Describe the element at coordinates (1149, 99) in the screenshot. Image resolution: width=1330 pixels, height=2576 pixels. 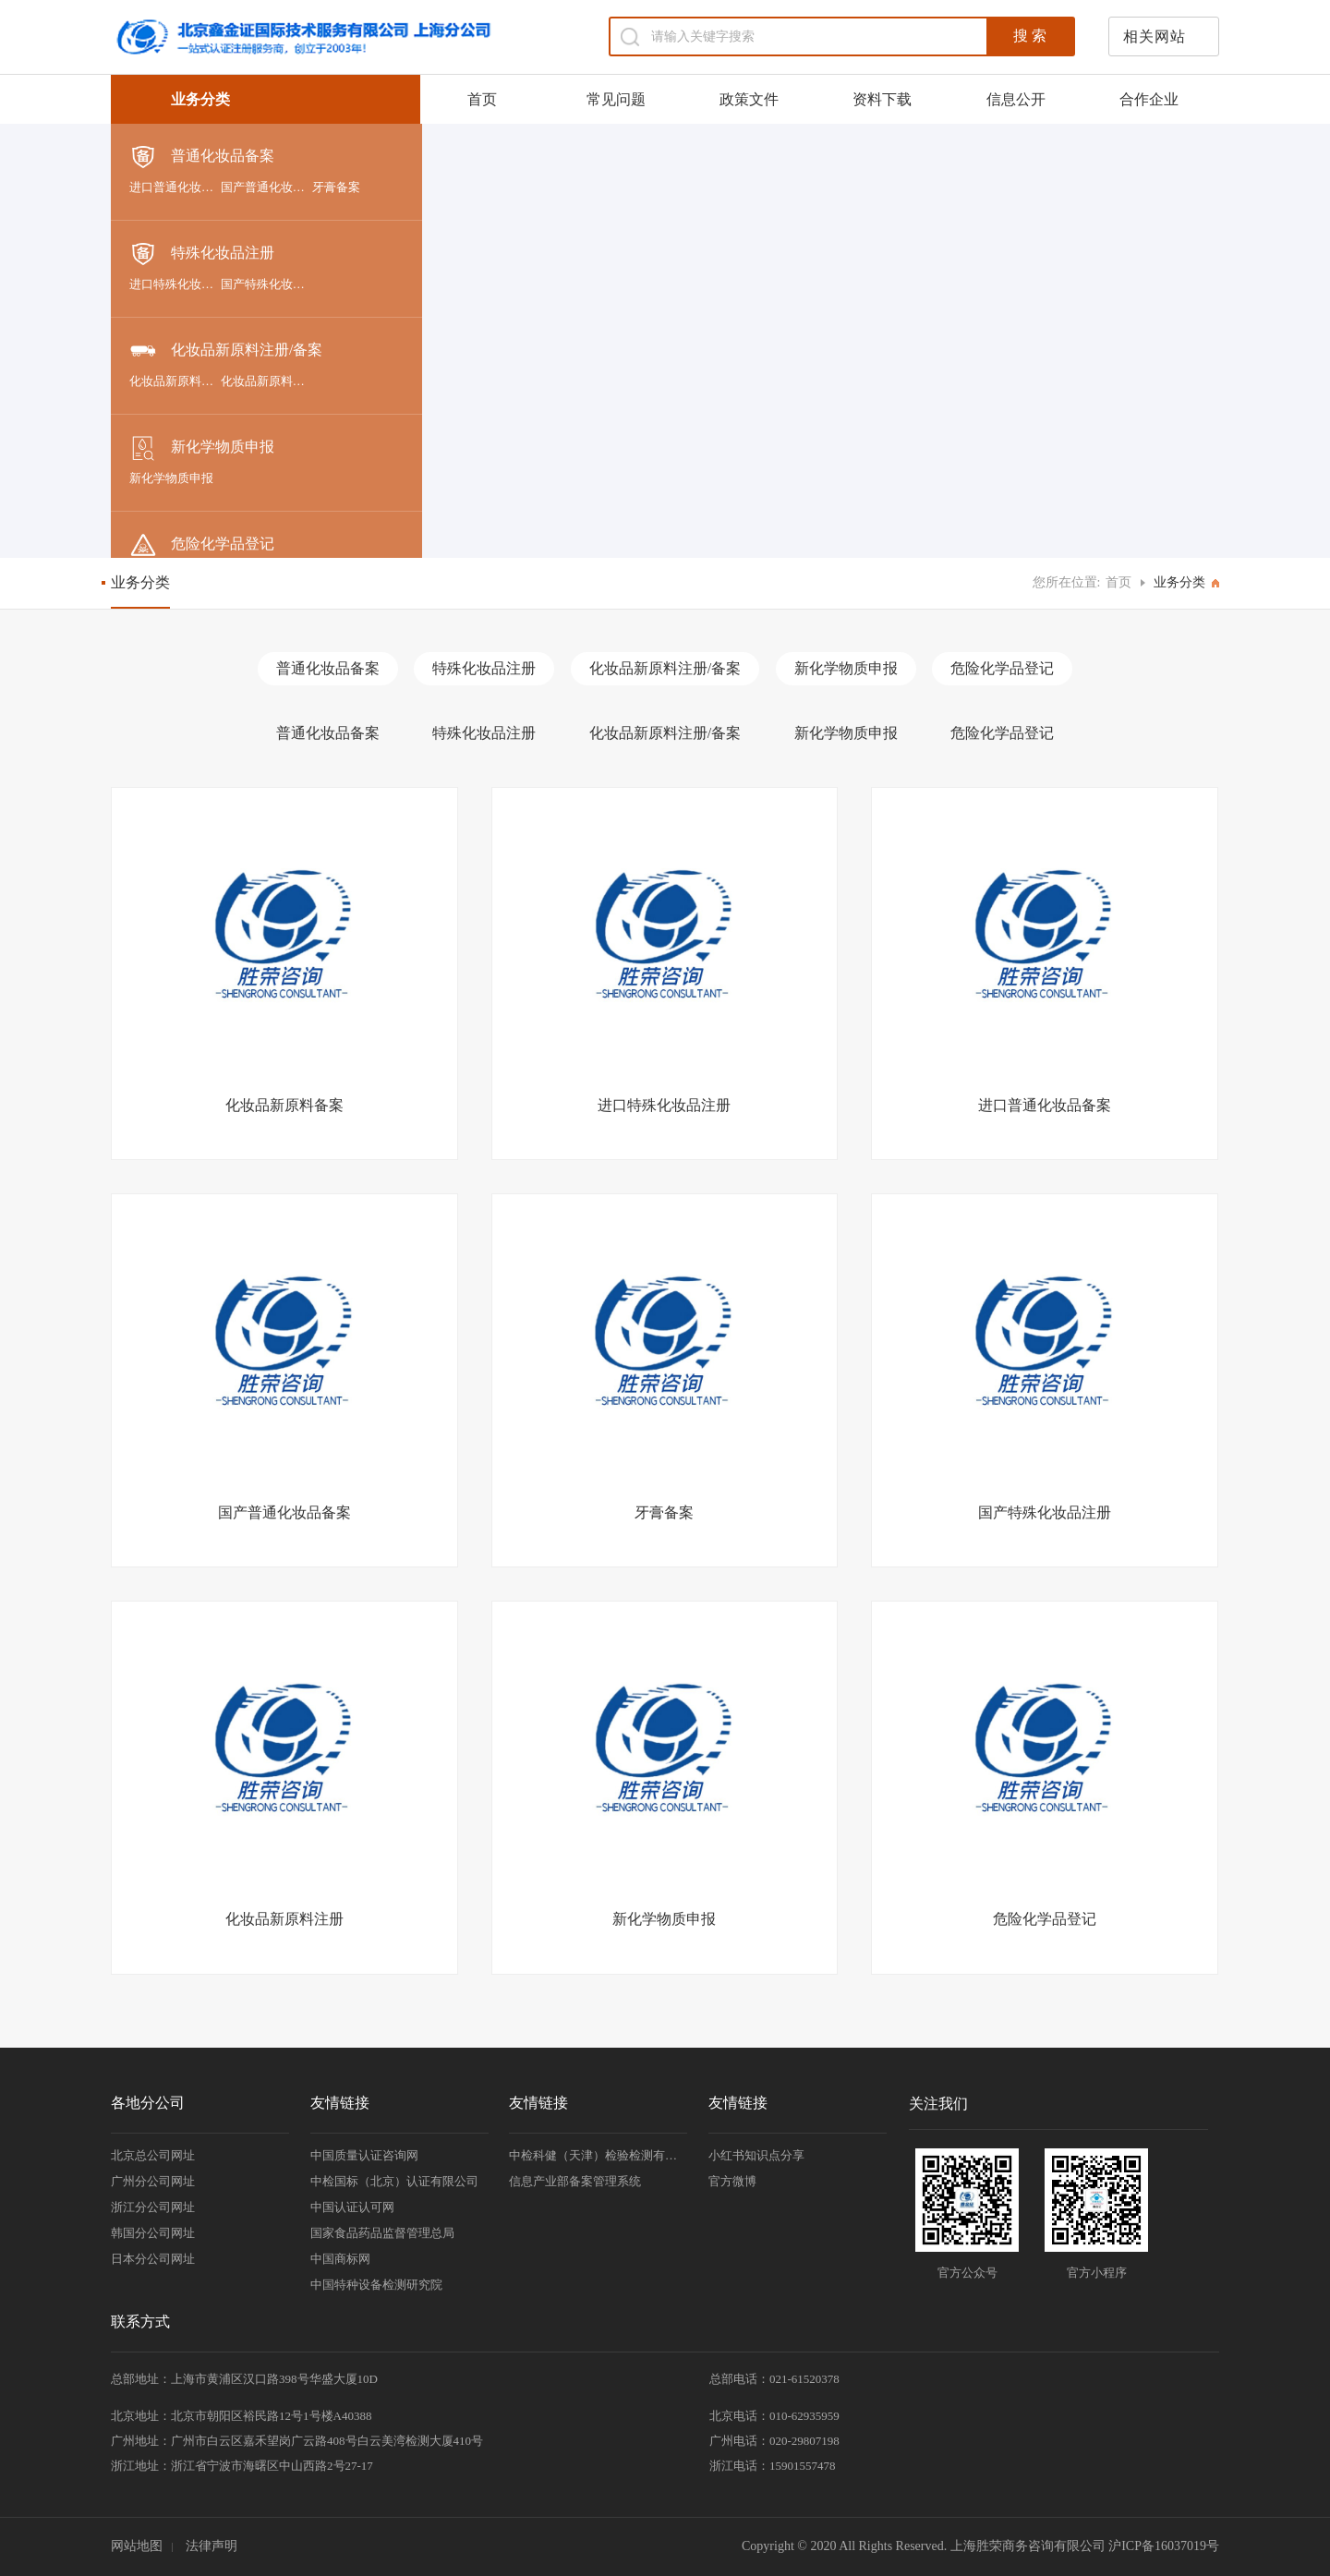
I see `合作企业` at that location.